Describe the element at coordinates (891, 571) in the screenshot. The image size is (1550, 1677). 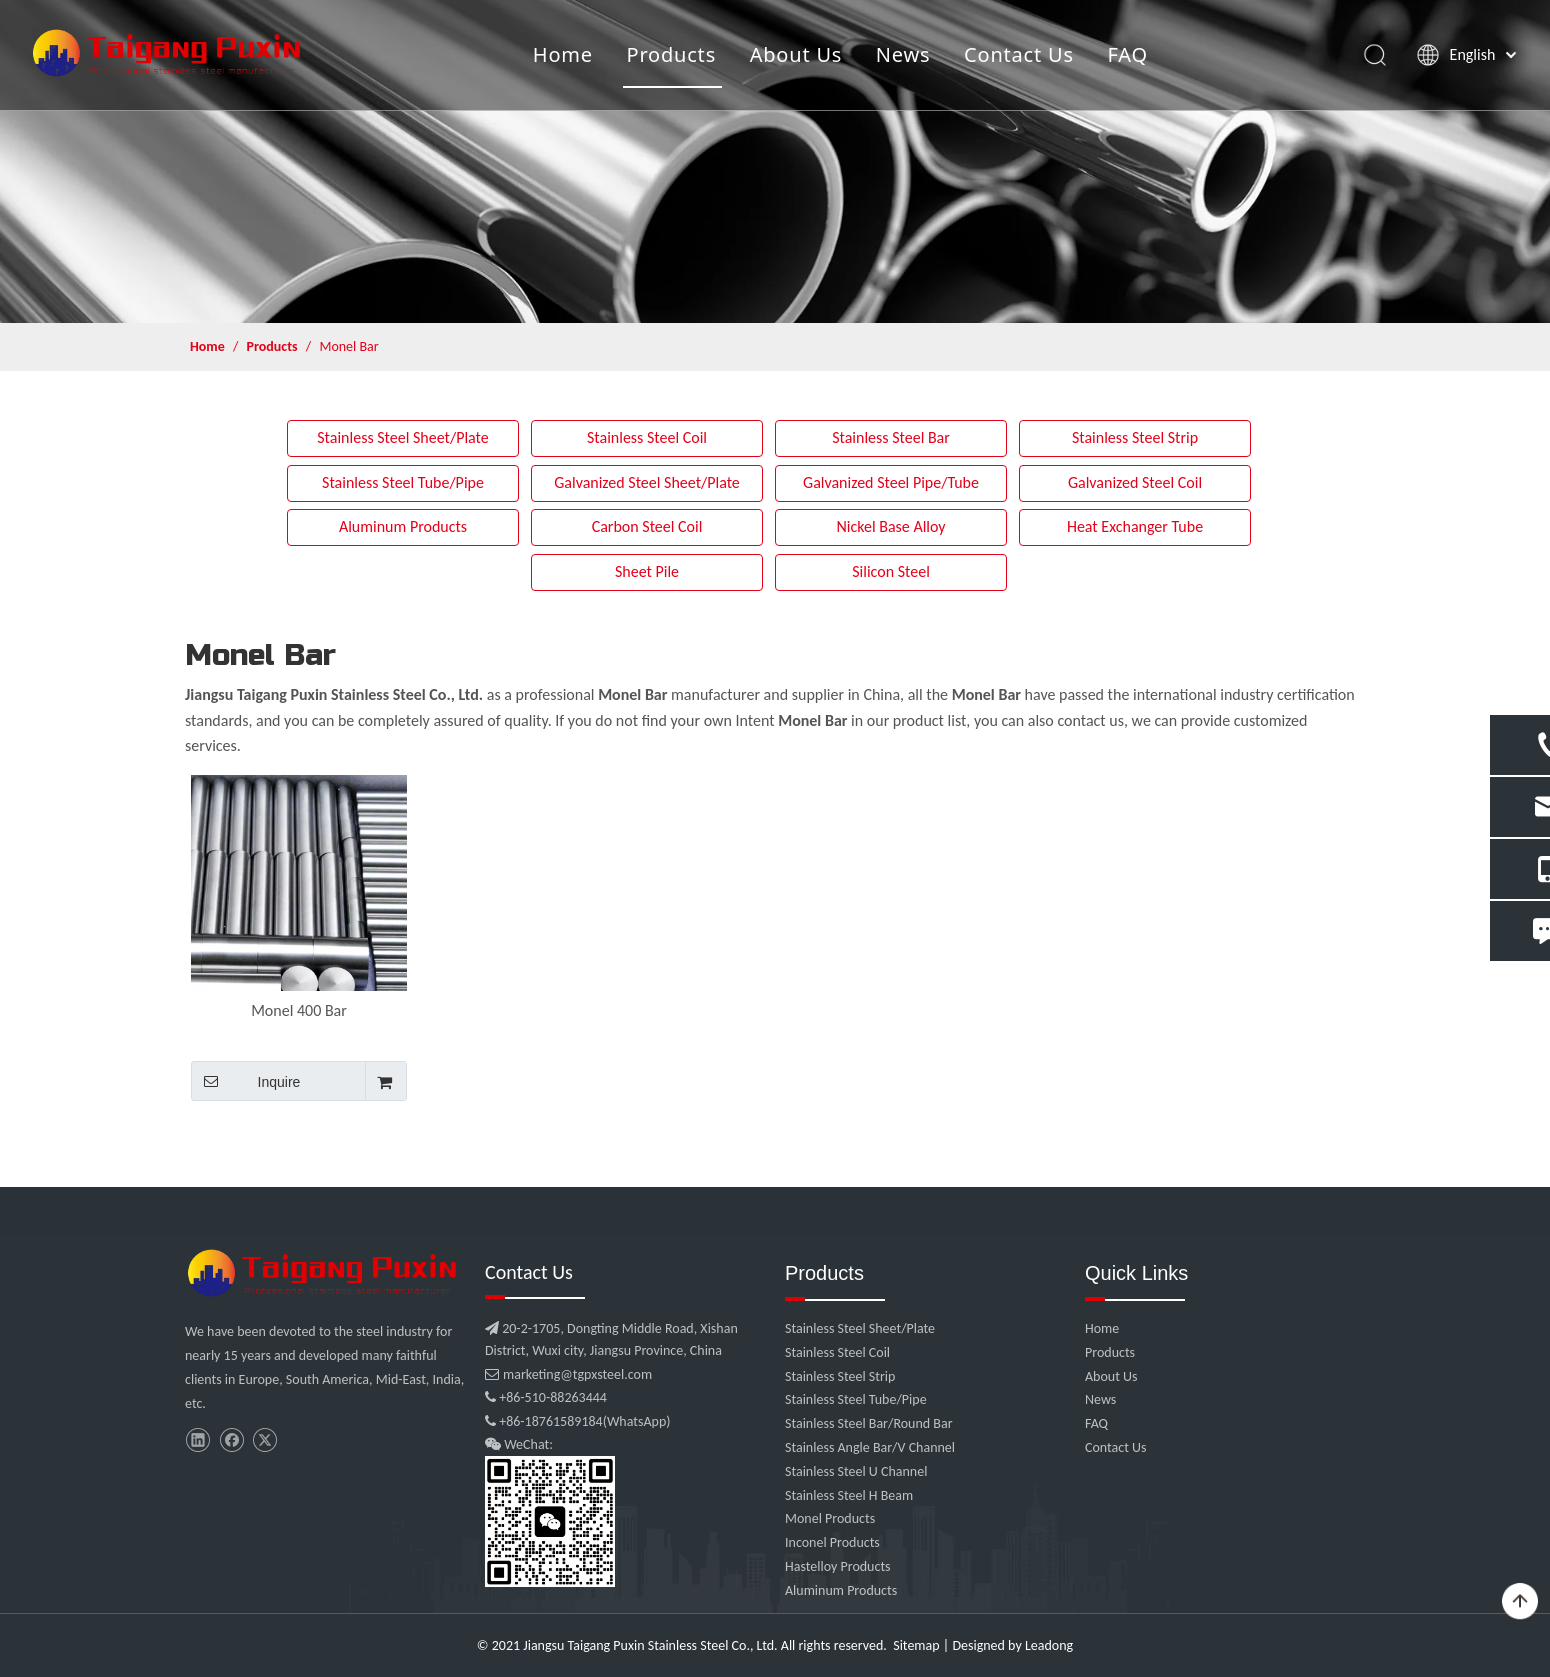
I see `Silicon Steel` at that location.